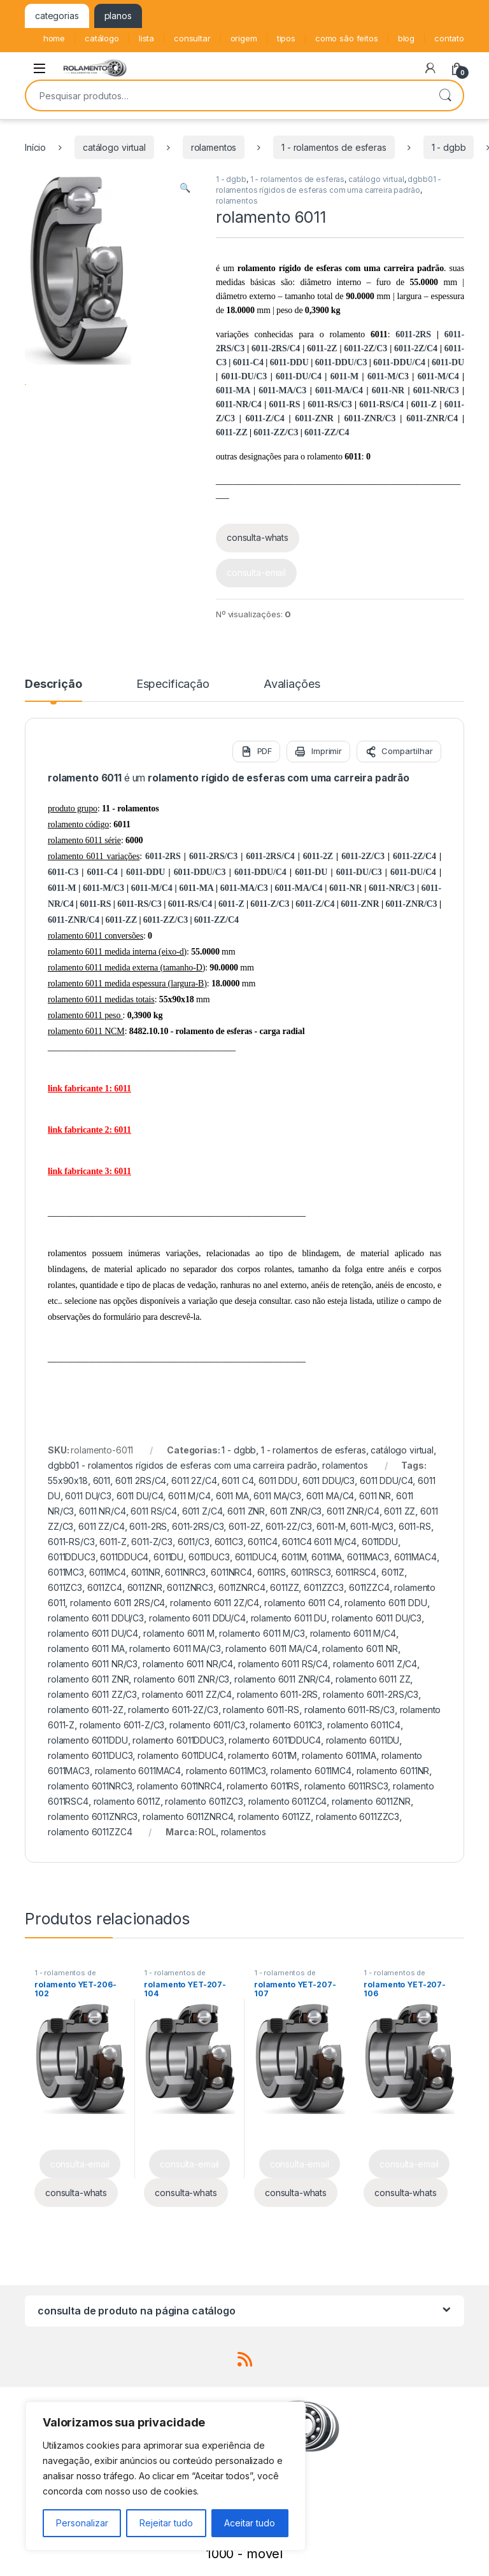 The height and width of the screenshot is (2576, 489). What do you see at coordinates (339, 390) in the screenshot?
I see `6011-MA/C4` at bounding box center [339, 390].